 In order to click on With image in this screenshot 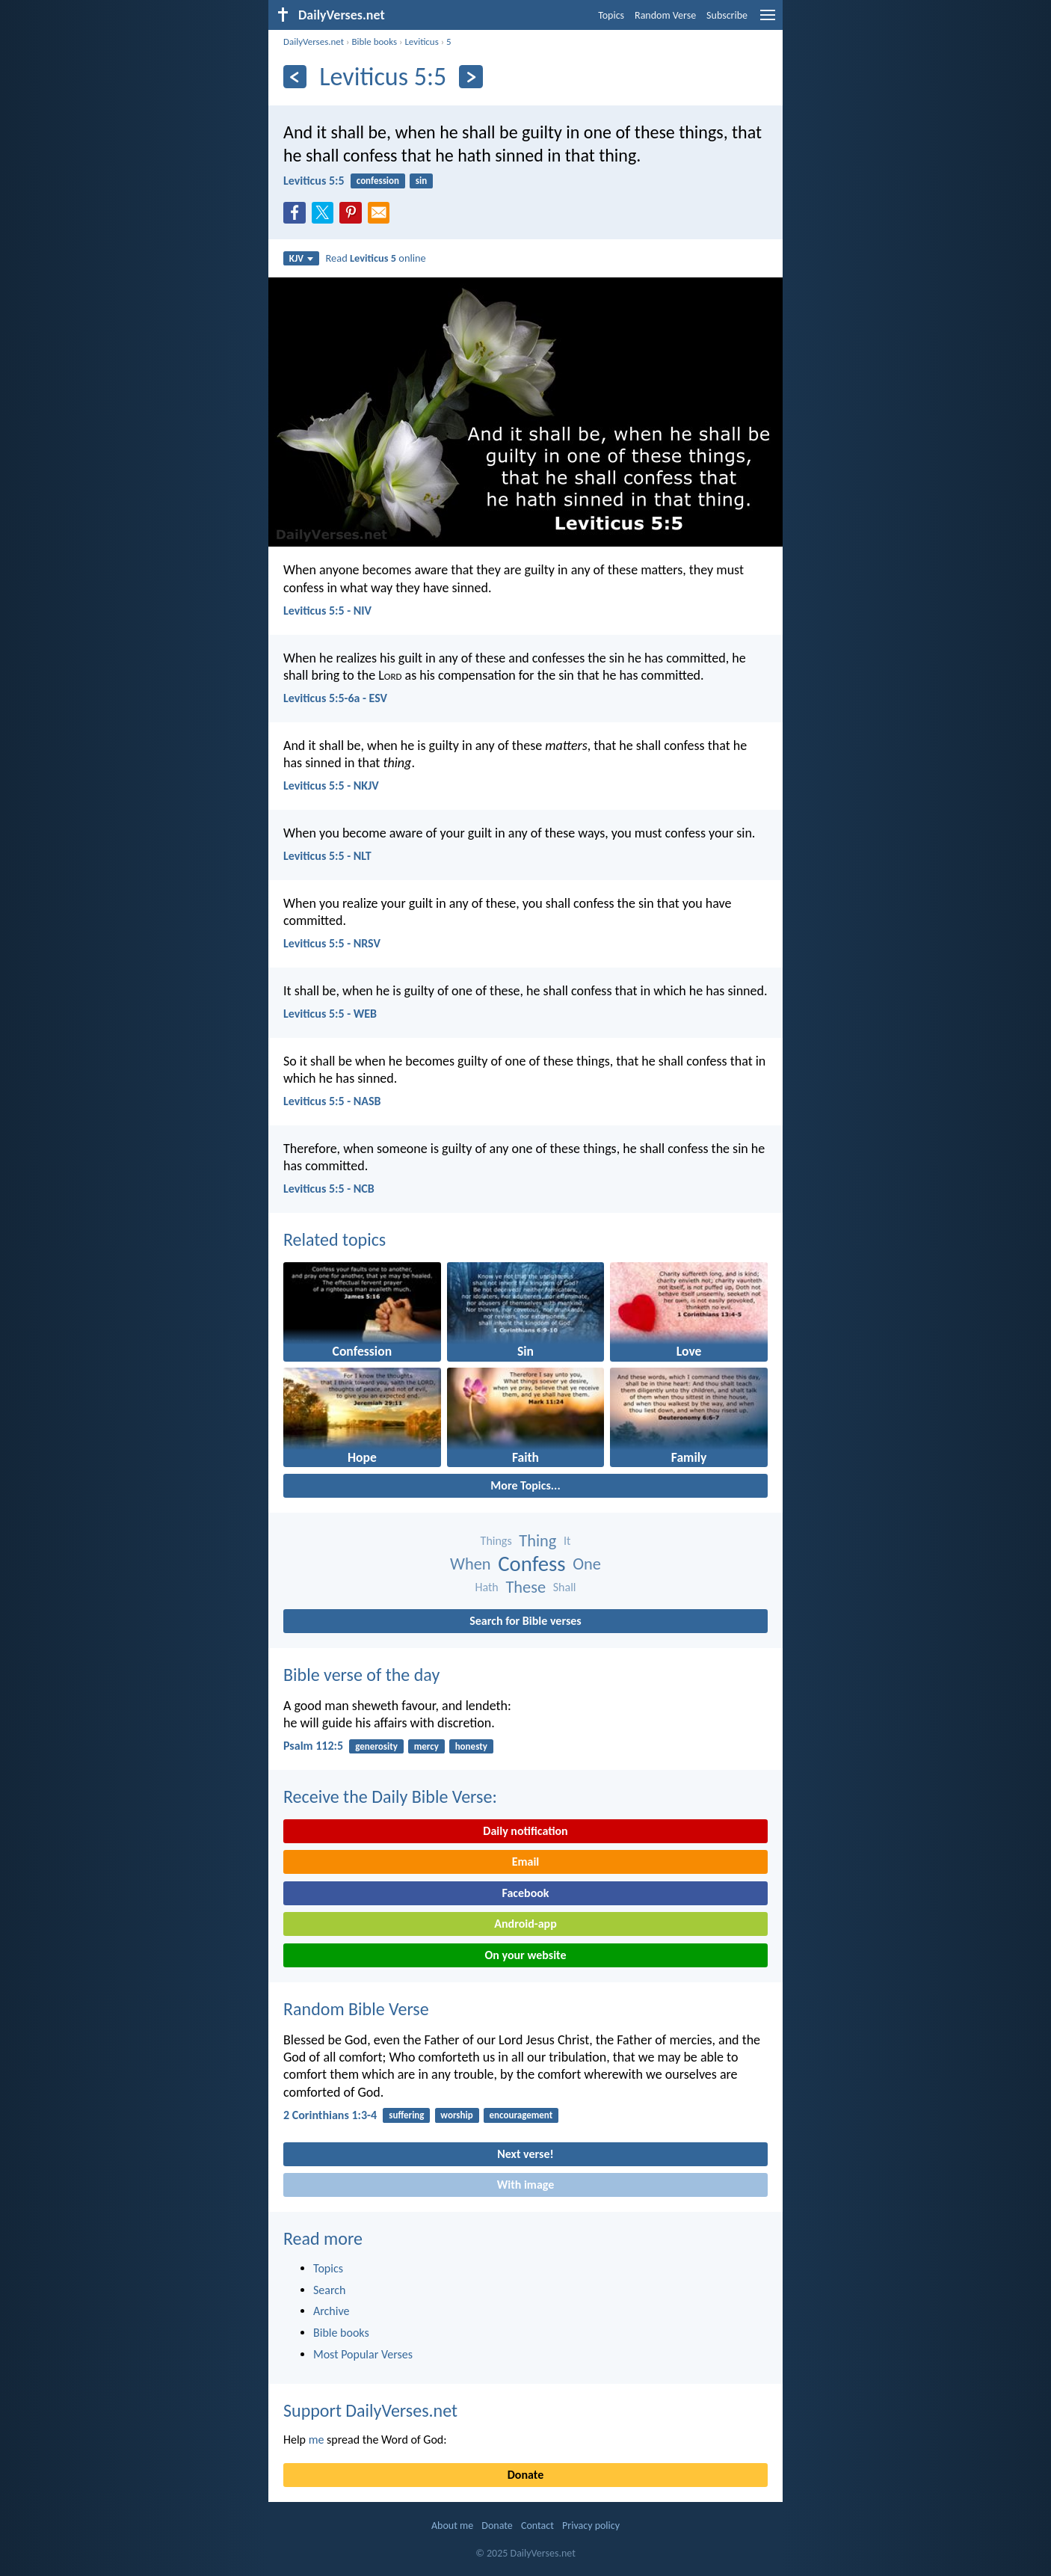, I will do `click(526, 2184)`.